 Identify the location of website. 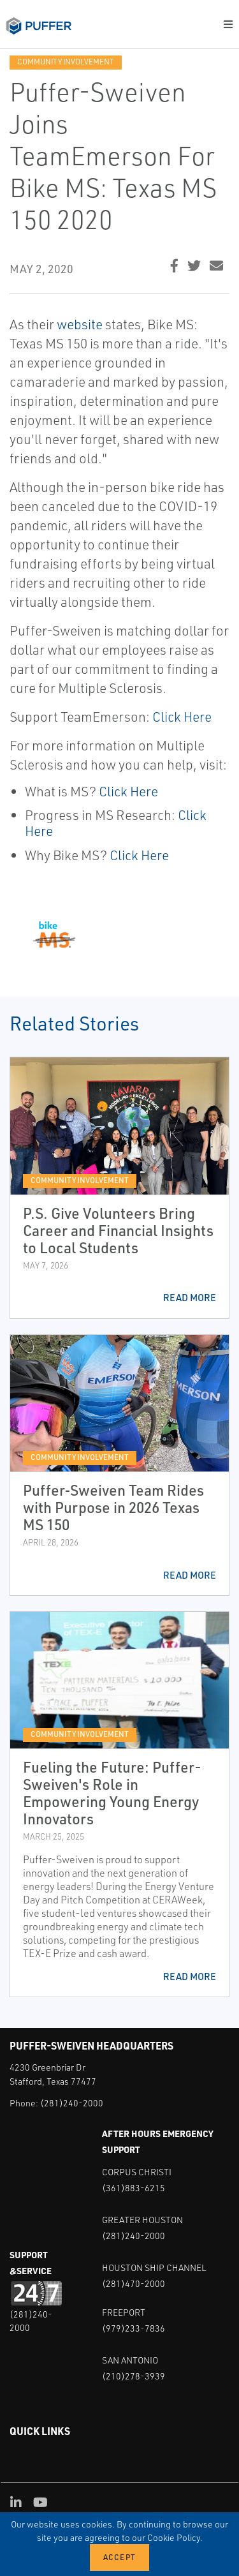
(80, 324).